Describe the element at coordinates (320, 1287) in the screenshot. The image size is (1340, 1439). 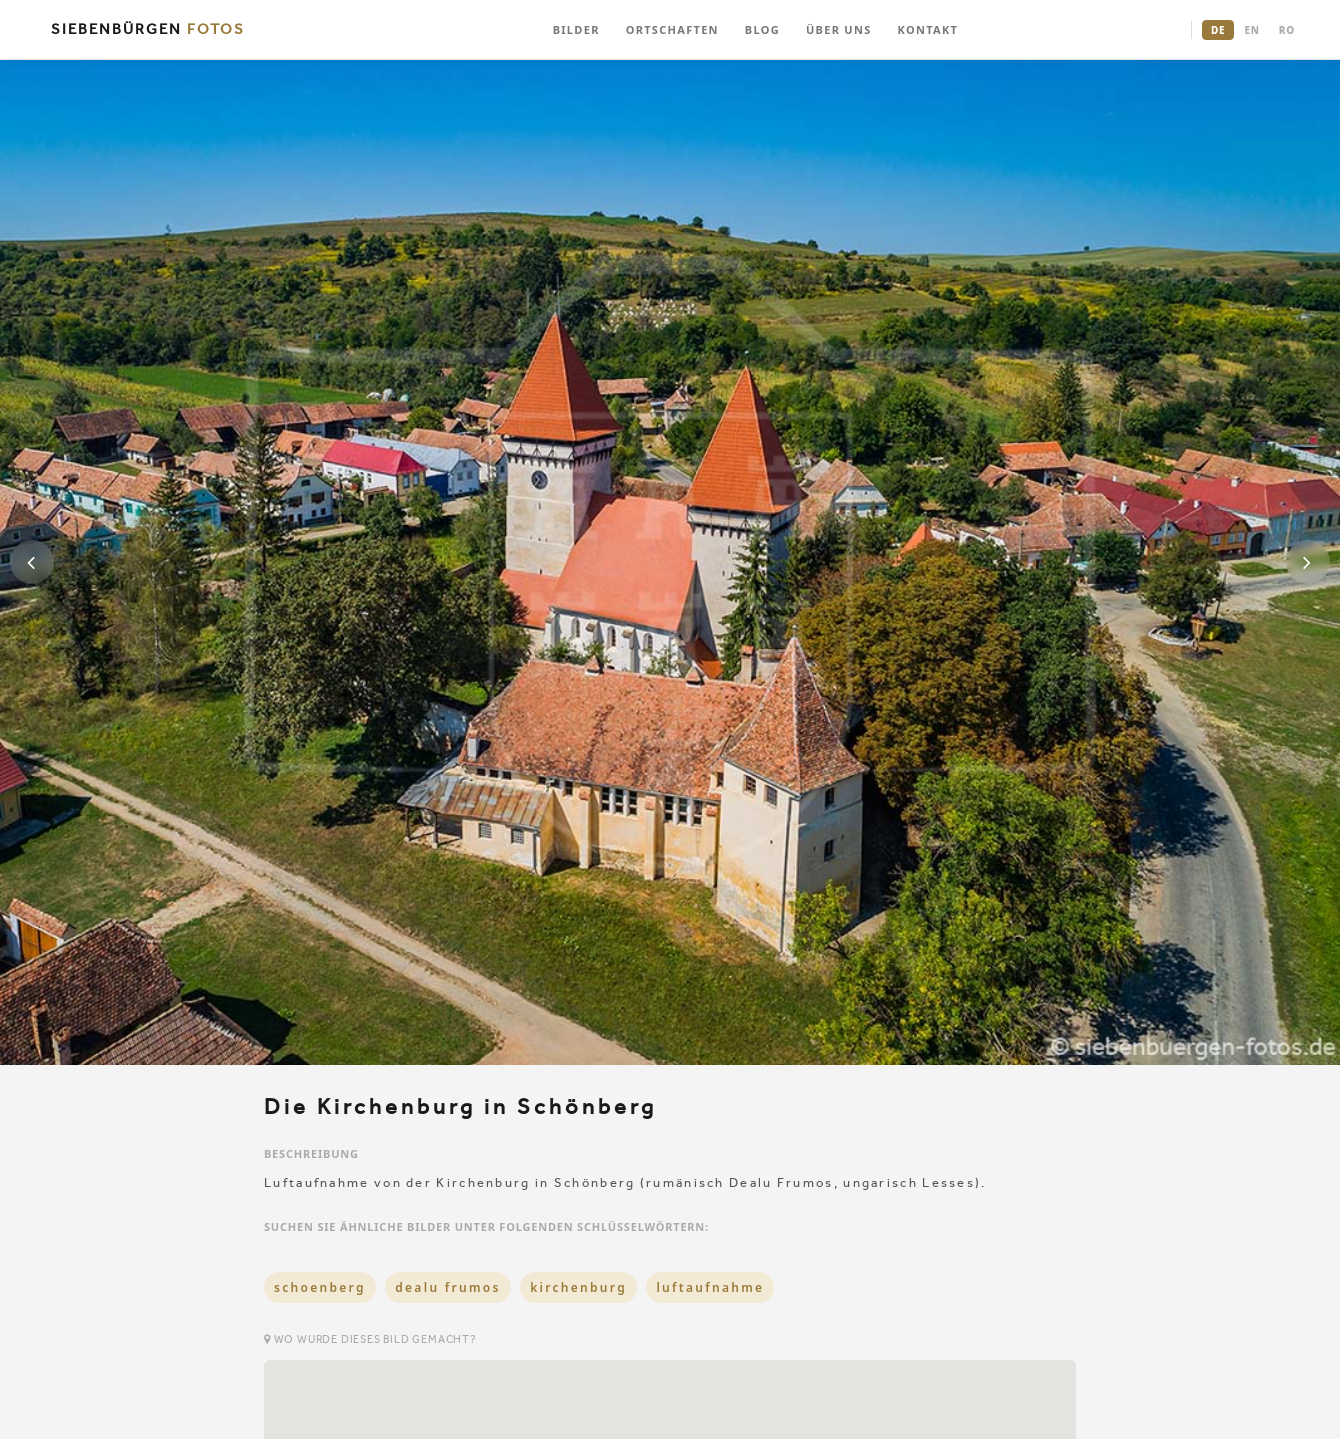
I see `schoenberg` at that location.